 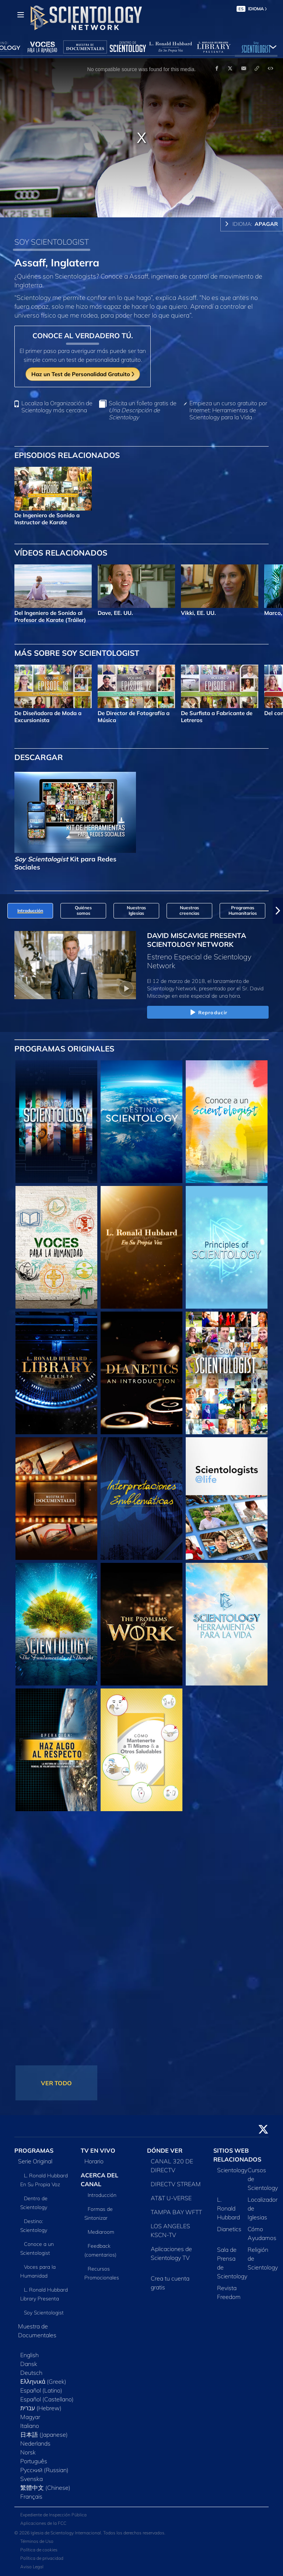 What do you see at coordinates (28, 2452) in the screenshot?
I see `Norsk` at bounding box center [28, 2452].